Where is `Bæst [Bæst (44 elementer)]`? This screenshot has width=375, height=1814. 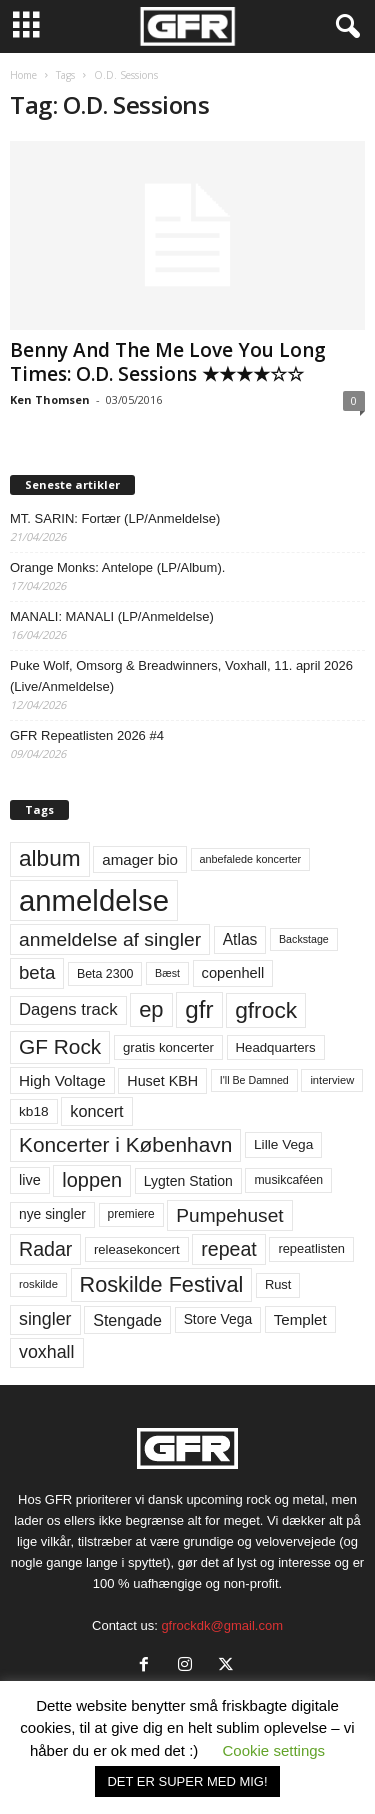
Bæst [Bæst (44 elementer)] is located at coordinates (167, 973).